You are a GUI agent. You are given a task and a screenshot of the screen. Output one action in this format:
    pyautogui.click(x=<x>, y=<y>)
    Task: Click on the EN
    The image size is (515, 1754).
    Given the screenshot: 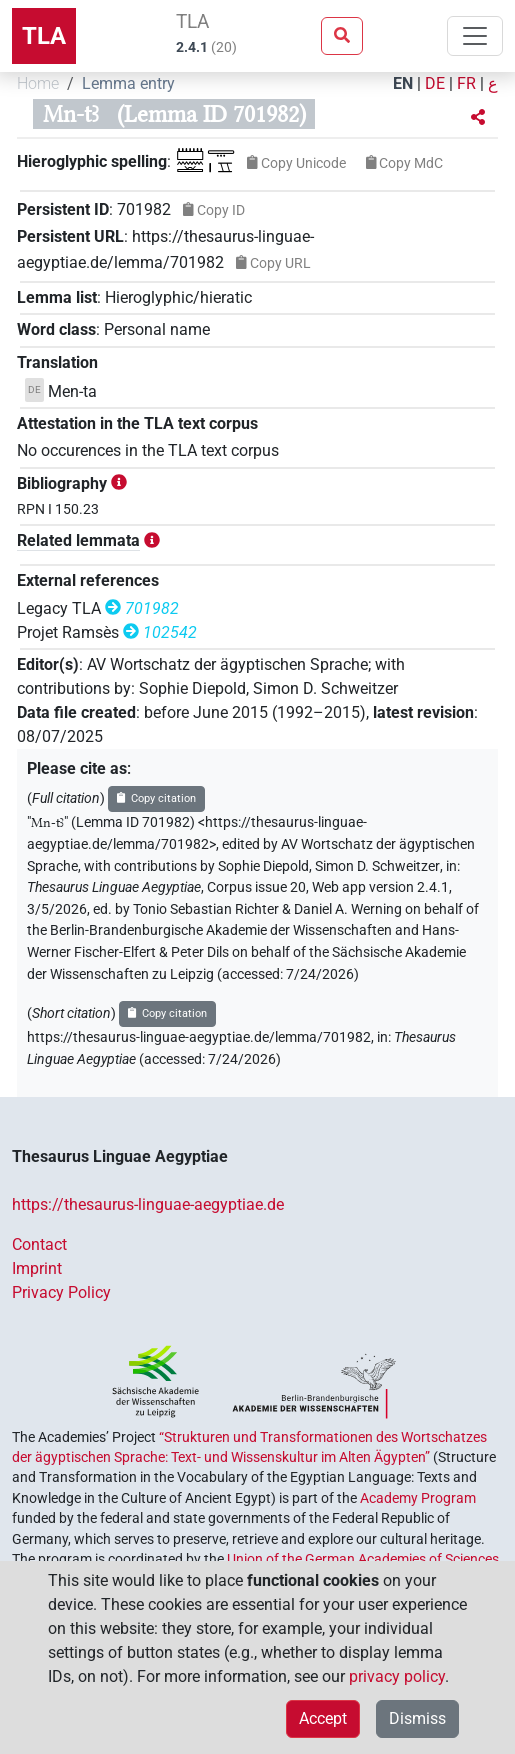 What is the action you would take?
    pyautogui.click(x=403, y=83)
    